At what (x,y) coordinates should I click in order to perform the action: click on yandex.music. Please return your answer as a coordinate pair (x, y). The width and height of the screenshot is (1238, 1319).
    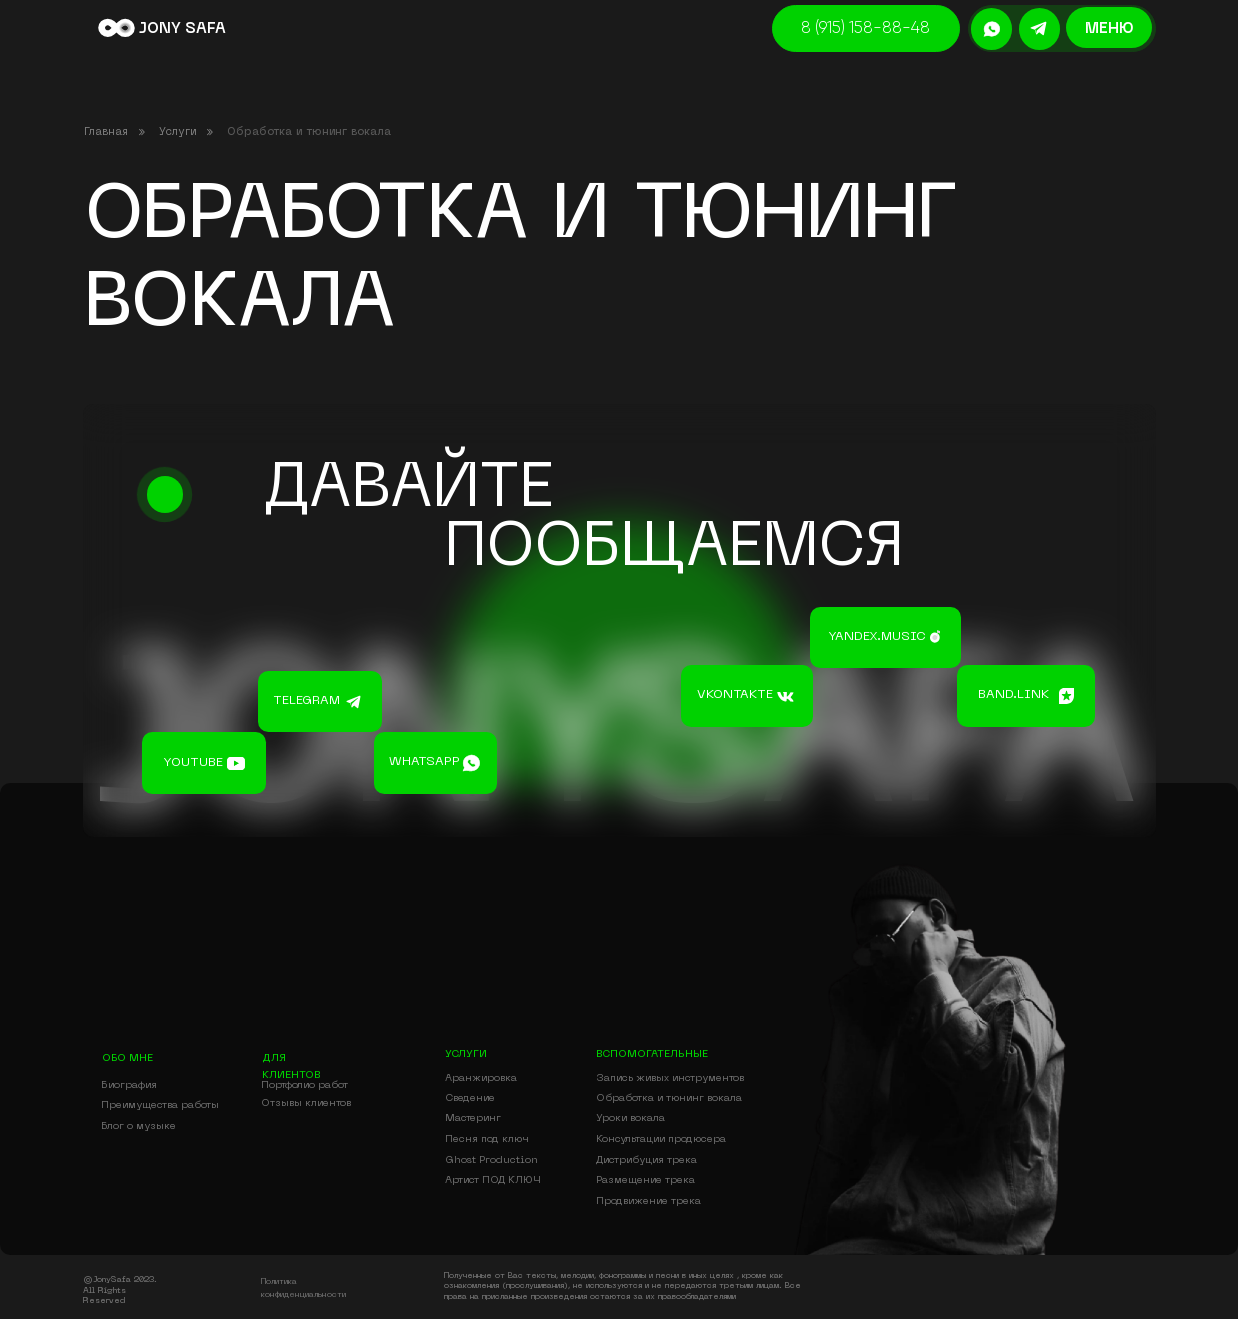
    Looking at the image, I should click on (877, 637).